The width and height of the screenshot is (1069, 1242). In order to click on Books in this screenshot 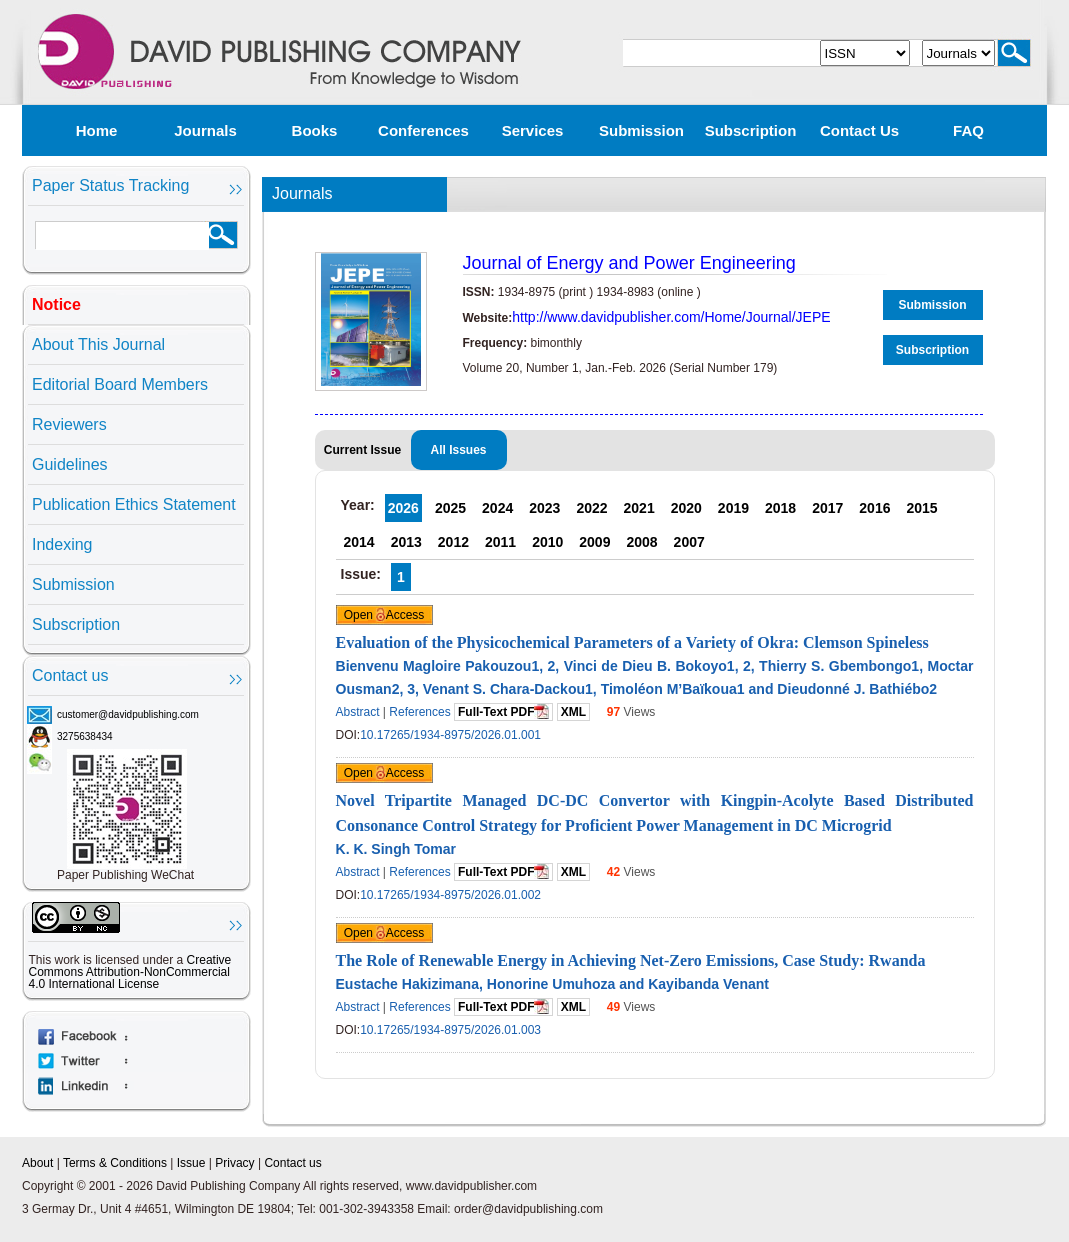, I will do `click(315, 130)`.